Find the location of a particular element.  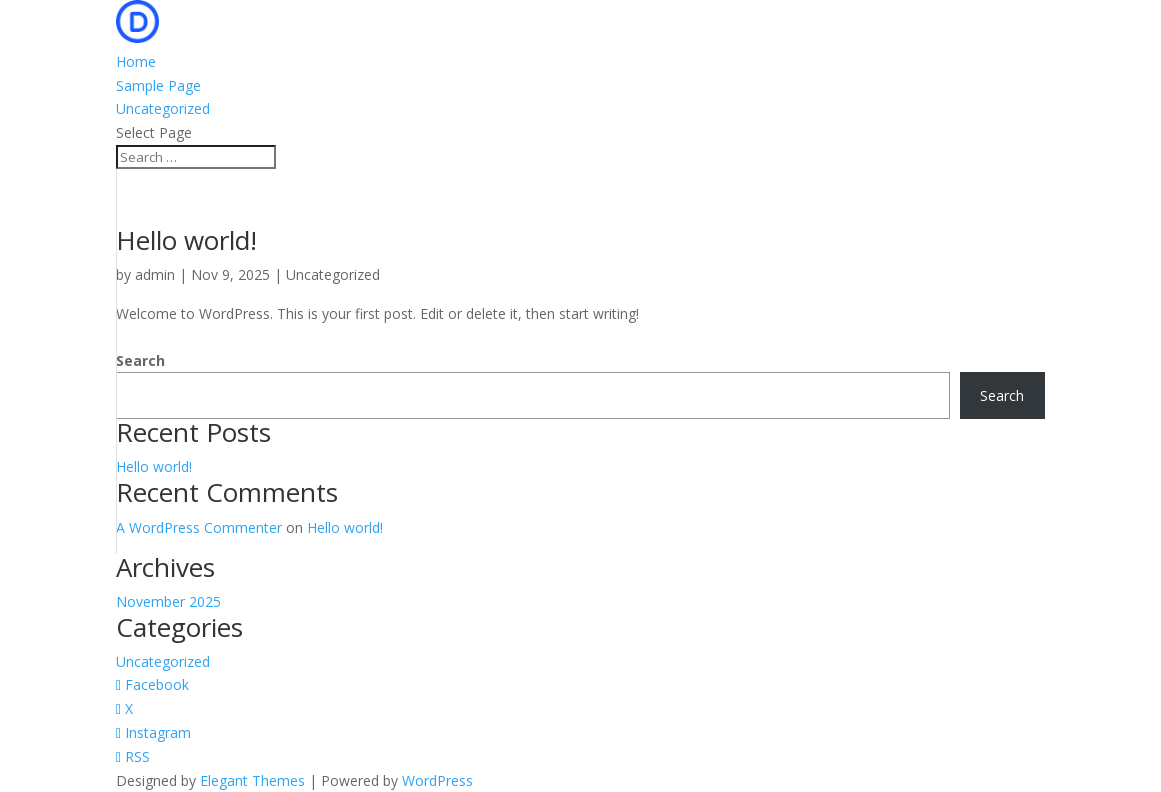

Search is located at coordinates (140, 360).